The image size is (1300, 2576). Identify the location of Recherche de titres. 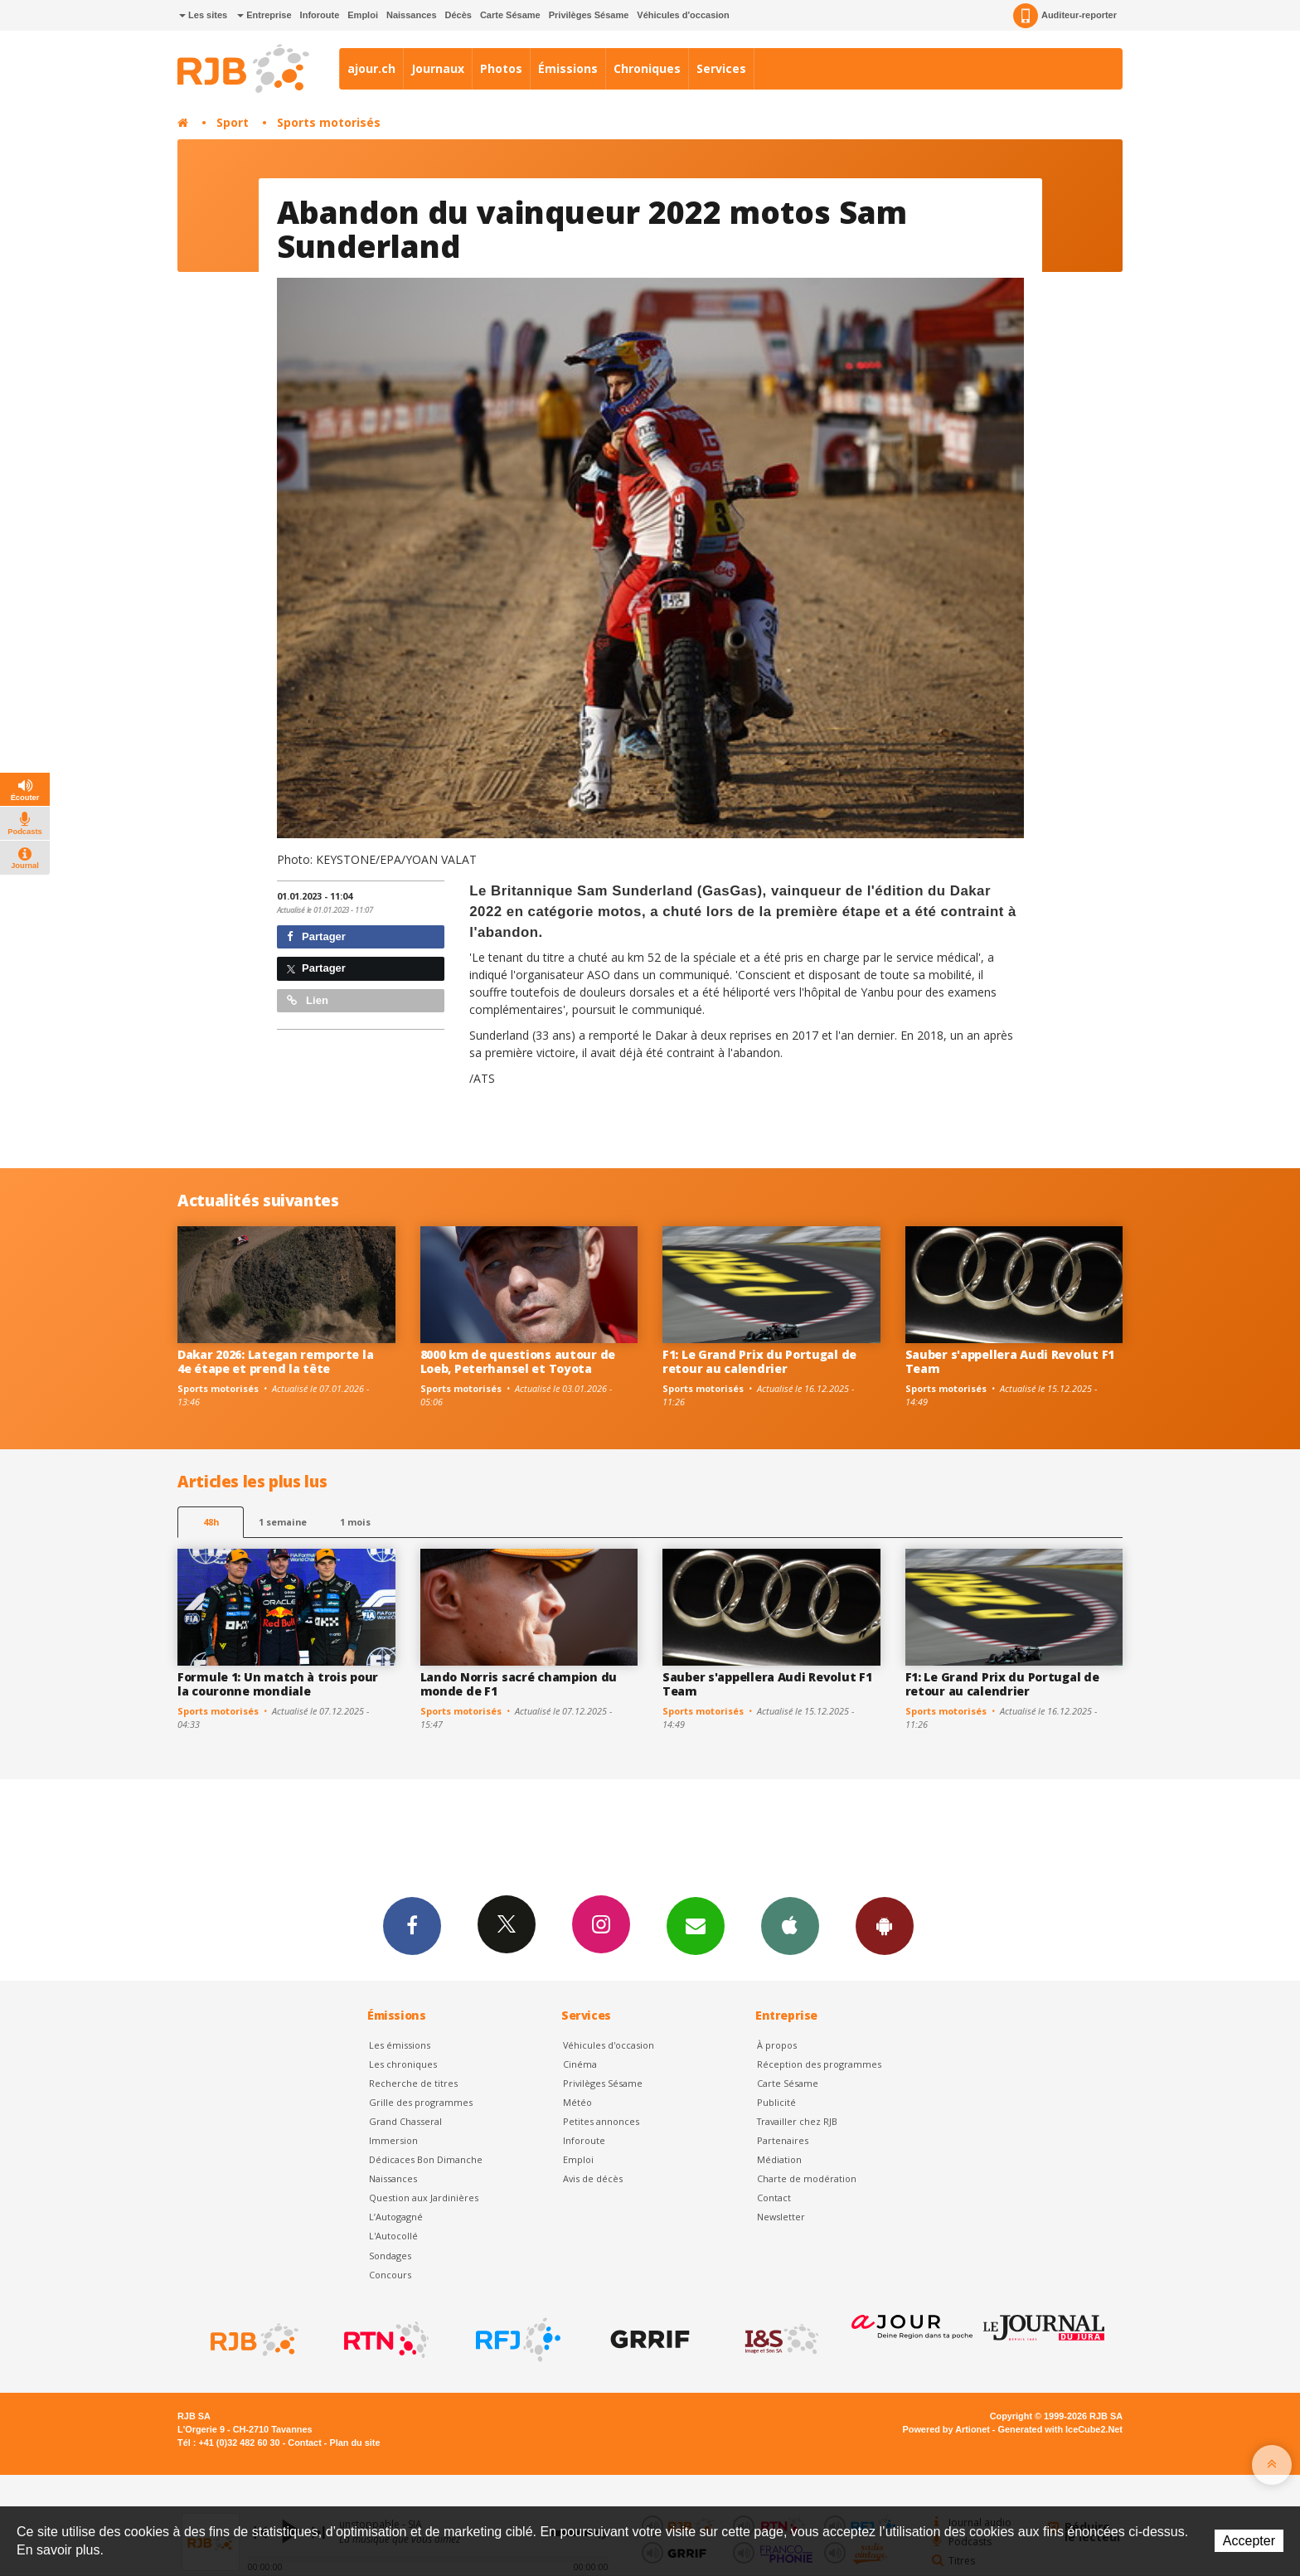
(413, 2083).